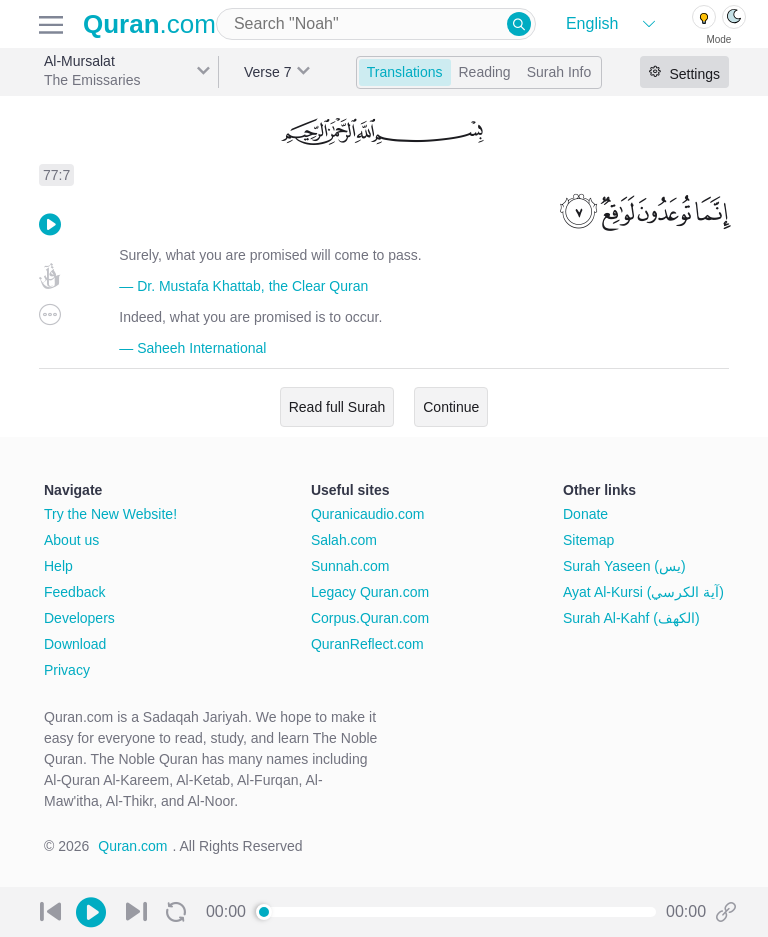  What do you see at coordinates (588, 540) in the screenshot?
I see `Sitemap` at bounding box center [588, 540].